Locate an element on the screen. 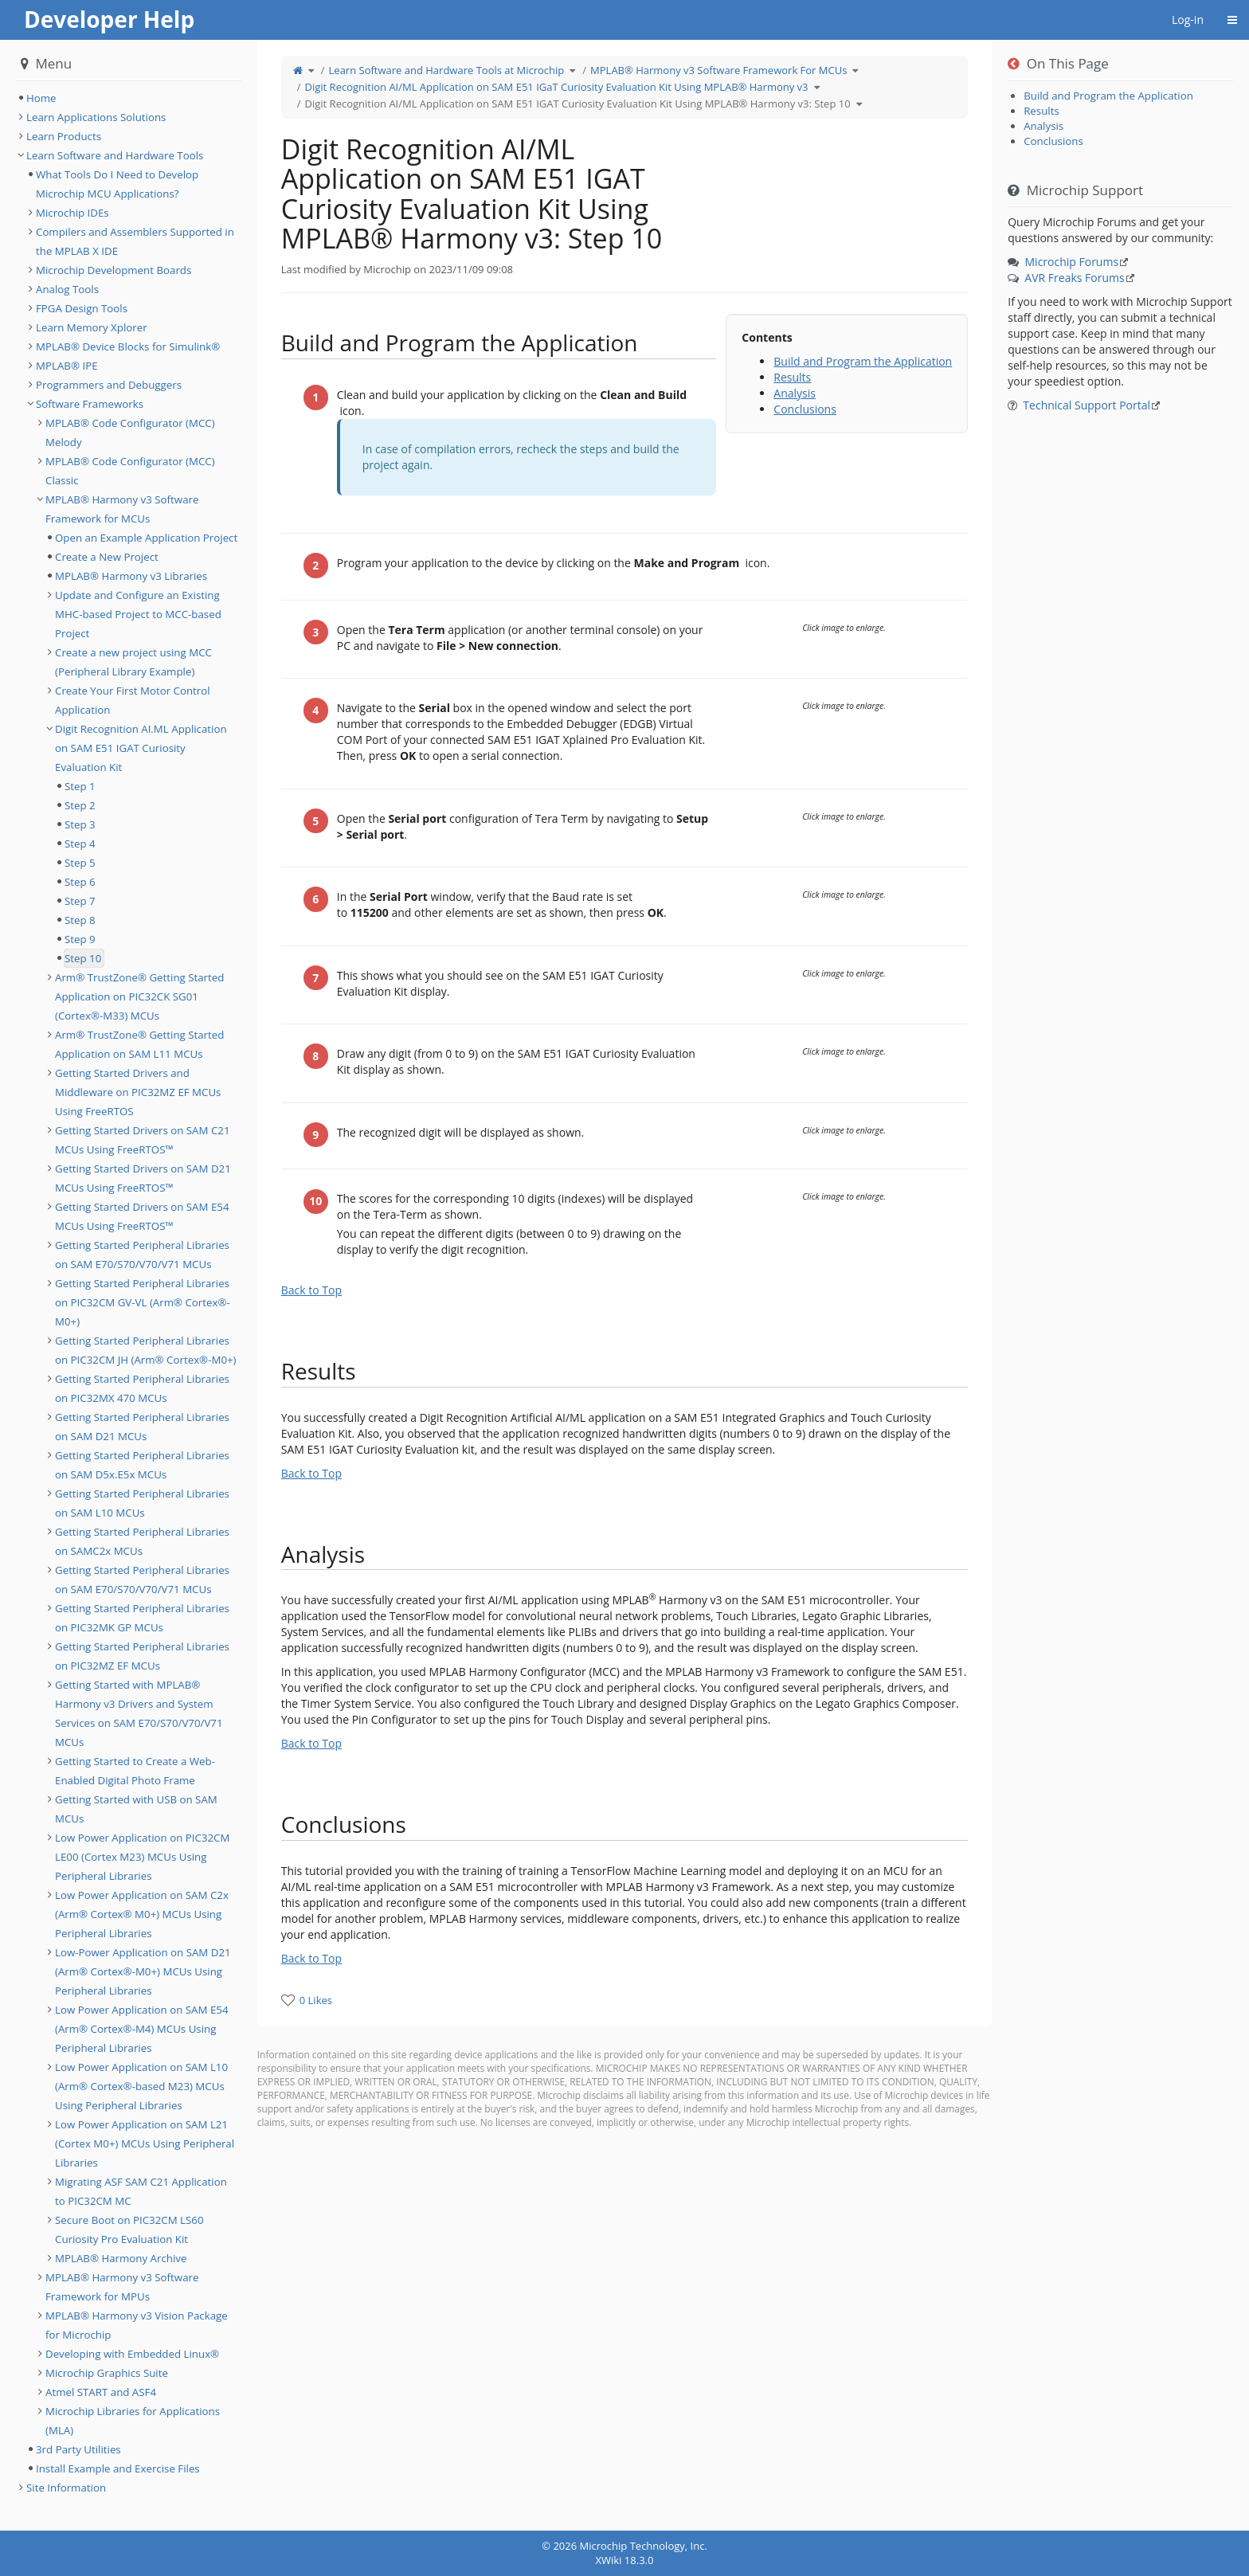  Programmers and Debuggers [treeitem] is located at coordinates (109, 385).